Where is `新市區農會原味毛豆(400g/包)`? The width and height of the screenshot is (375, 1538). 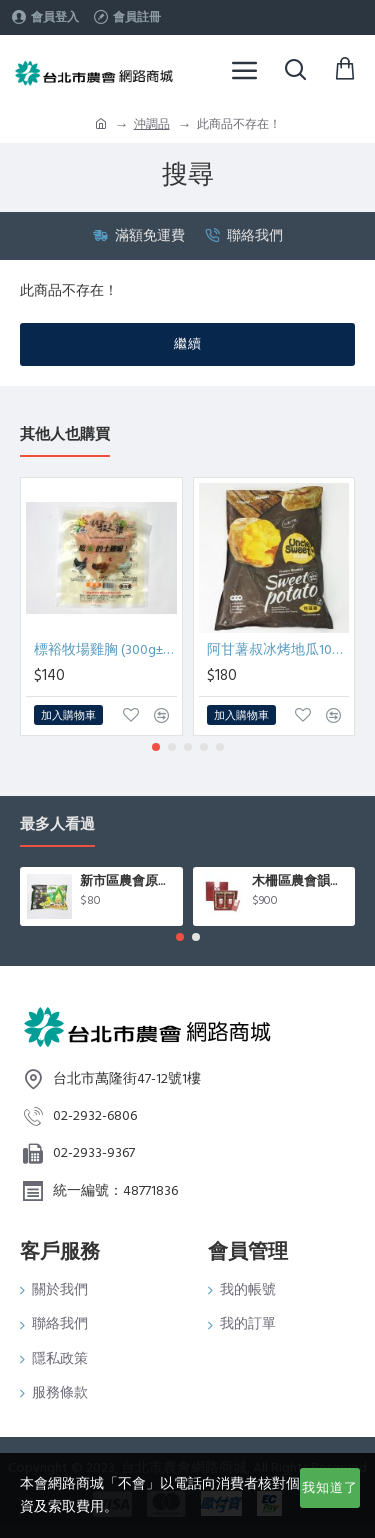
新市區農會原味毛豆(400g/包) is located at coordinates (128, 881).